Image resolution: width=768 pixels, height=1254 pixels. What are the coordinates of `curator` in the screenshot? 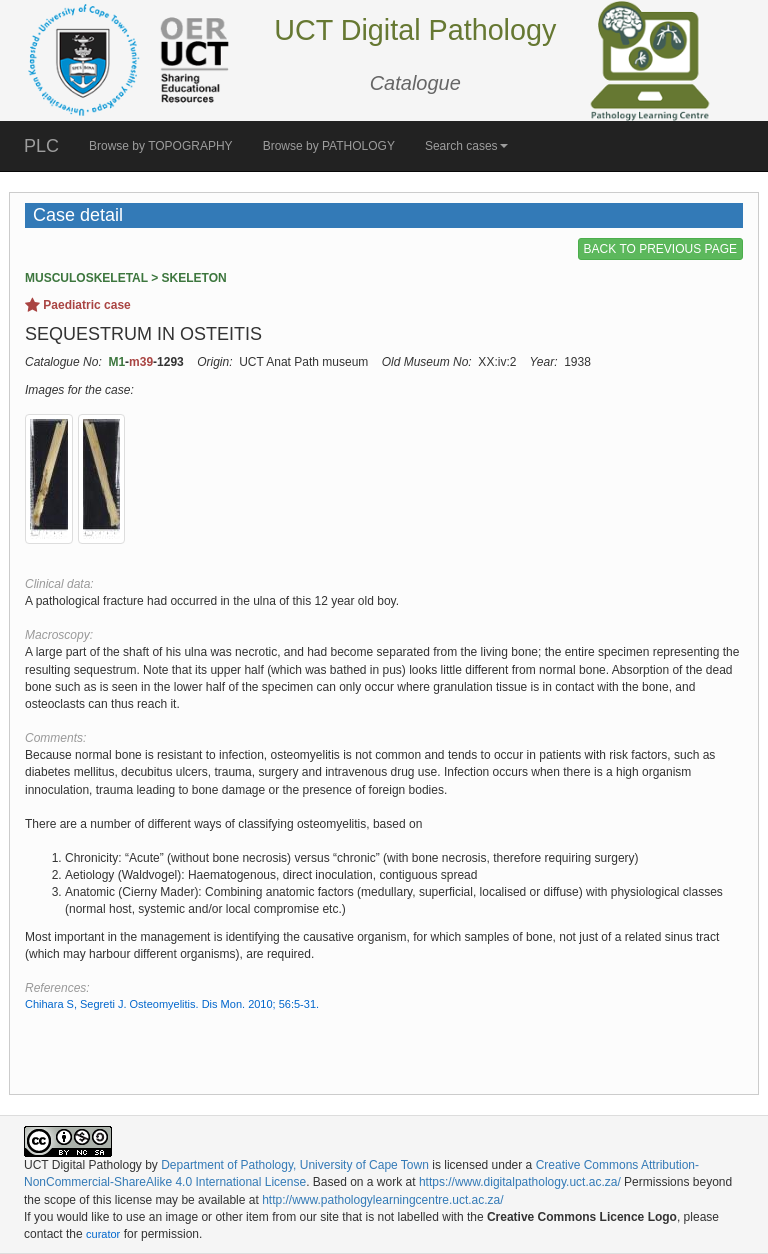 It's located at (103, 1234).